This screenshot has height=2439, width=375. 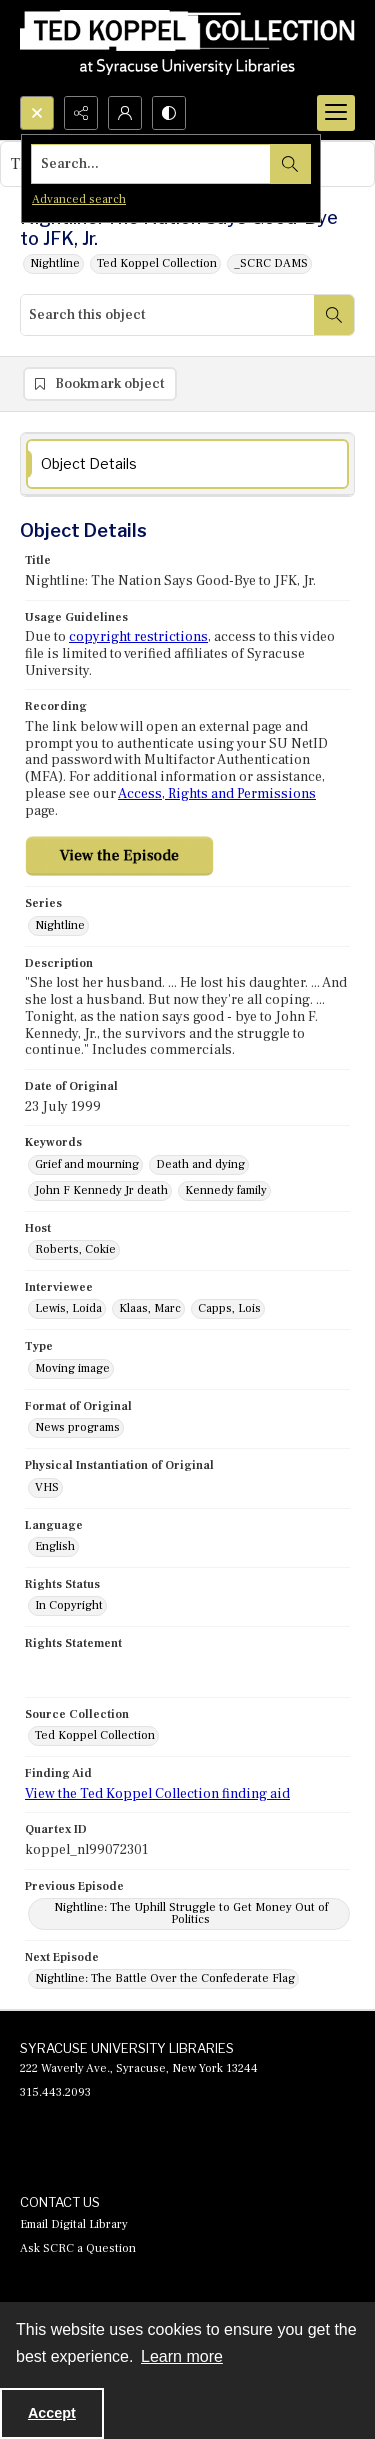 I want to click on English [Language English], so click(x=55, y=1546).